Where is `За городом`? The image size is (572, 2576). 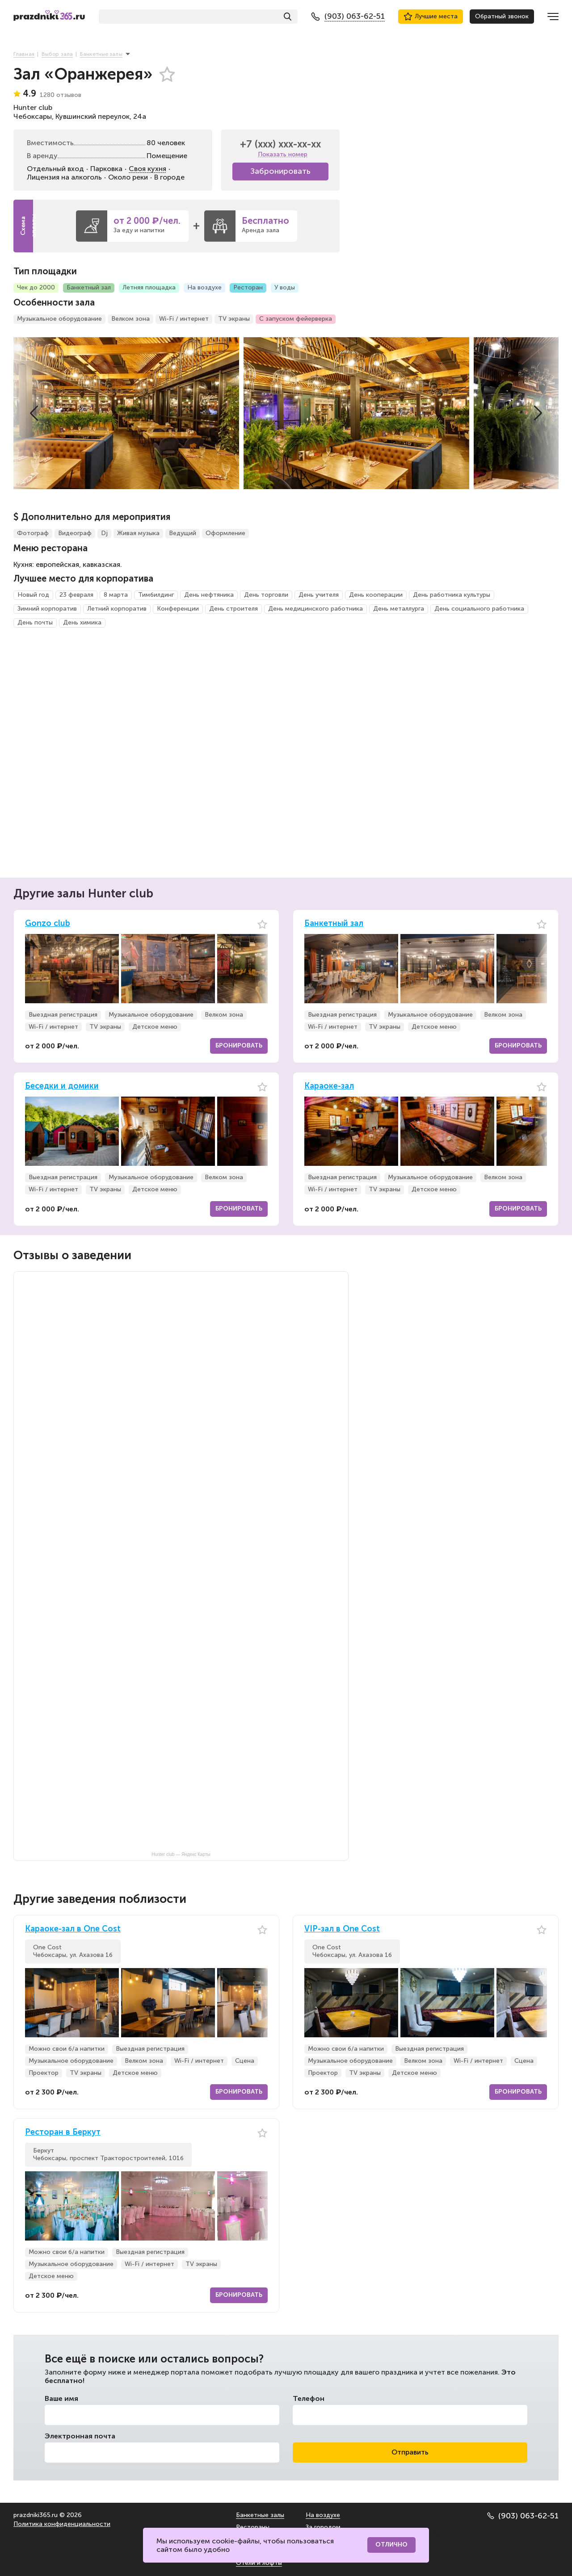
За городом is located at coordinates (323, 2527).